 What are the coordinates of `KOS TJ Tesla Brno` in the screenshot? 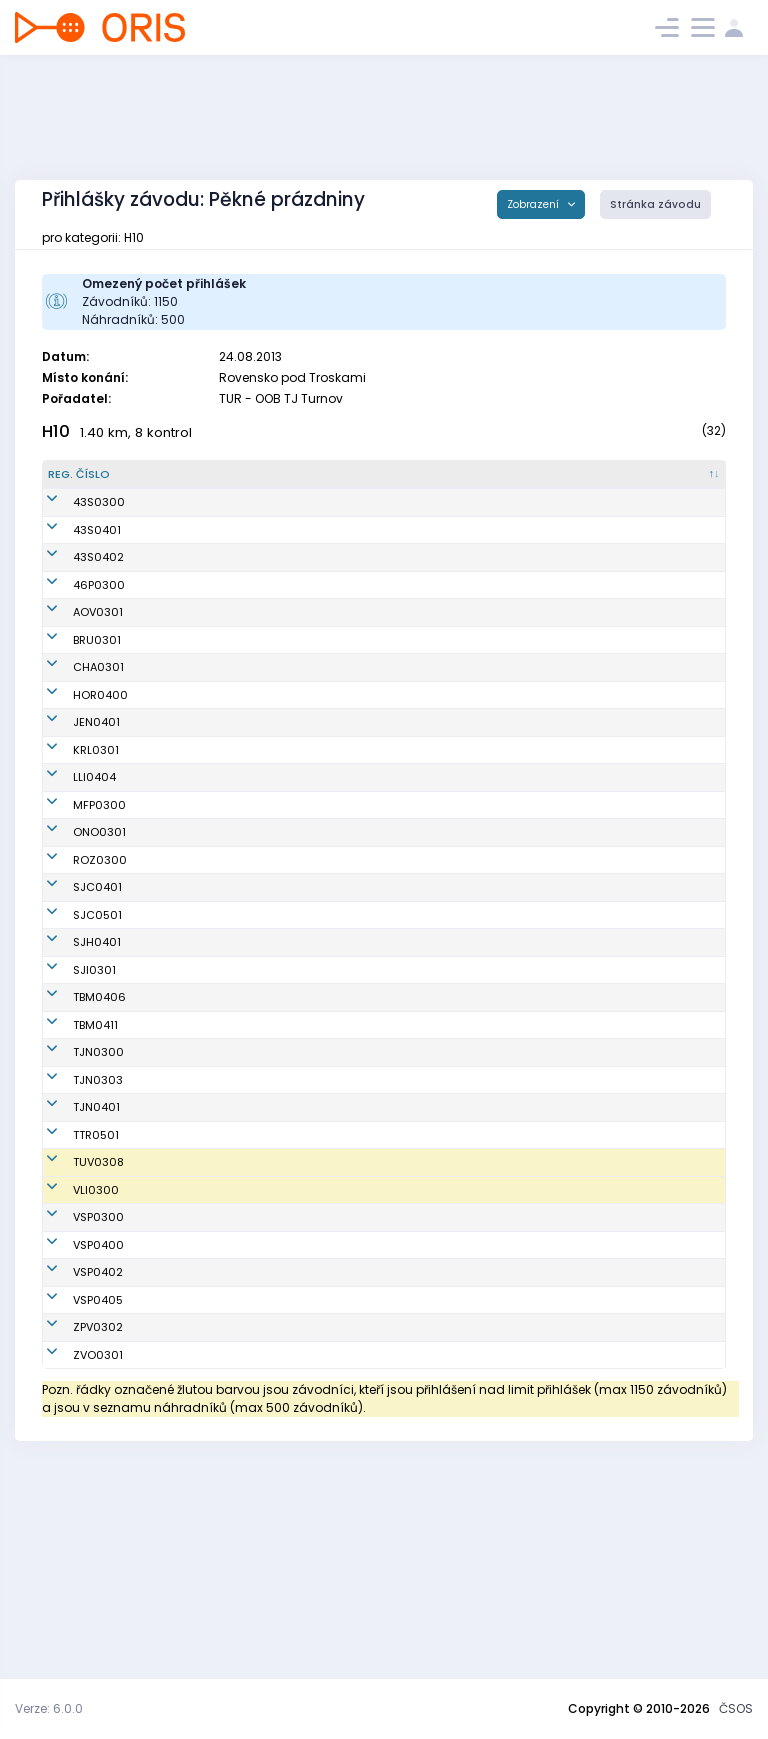 It's located at (298, 1129).